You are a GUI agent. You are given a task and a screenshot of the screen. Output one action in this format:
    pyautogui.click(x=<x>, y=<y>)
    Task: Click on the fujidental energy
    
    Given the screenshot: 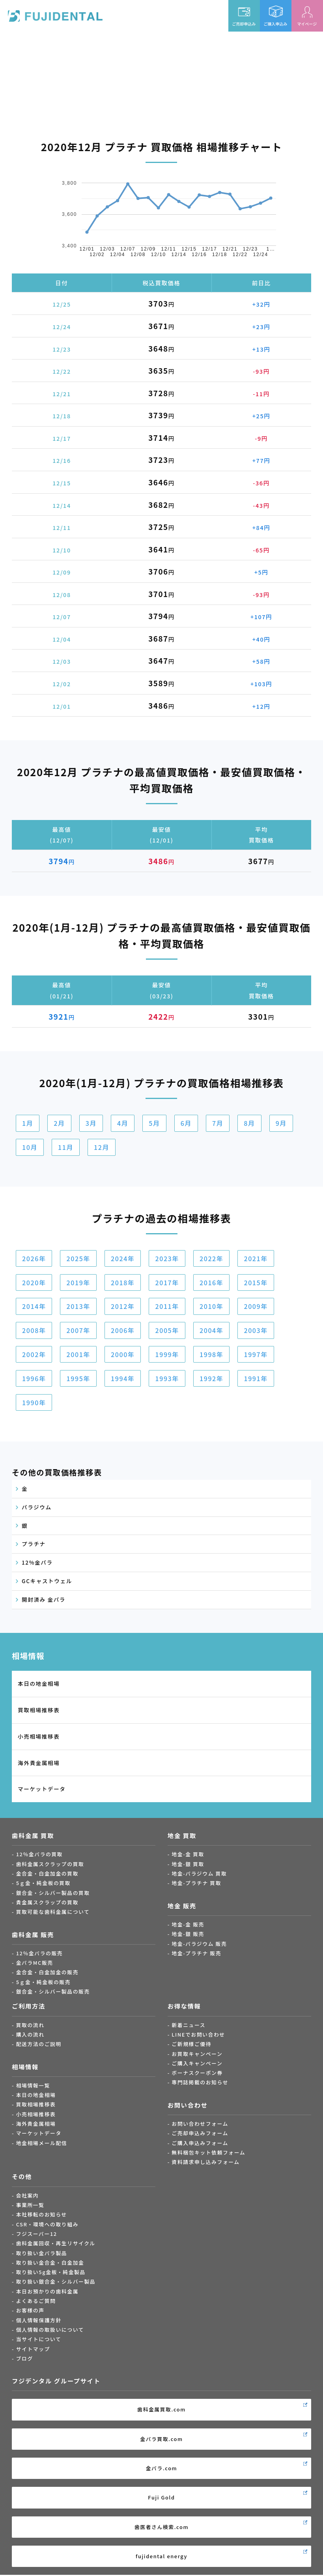 What is the action you would take?
    pyautogui.click(x=161, y=2556)
    